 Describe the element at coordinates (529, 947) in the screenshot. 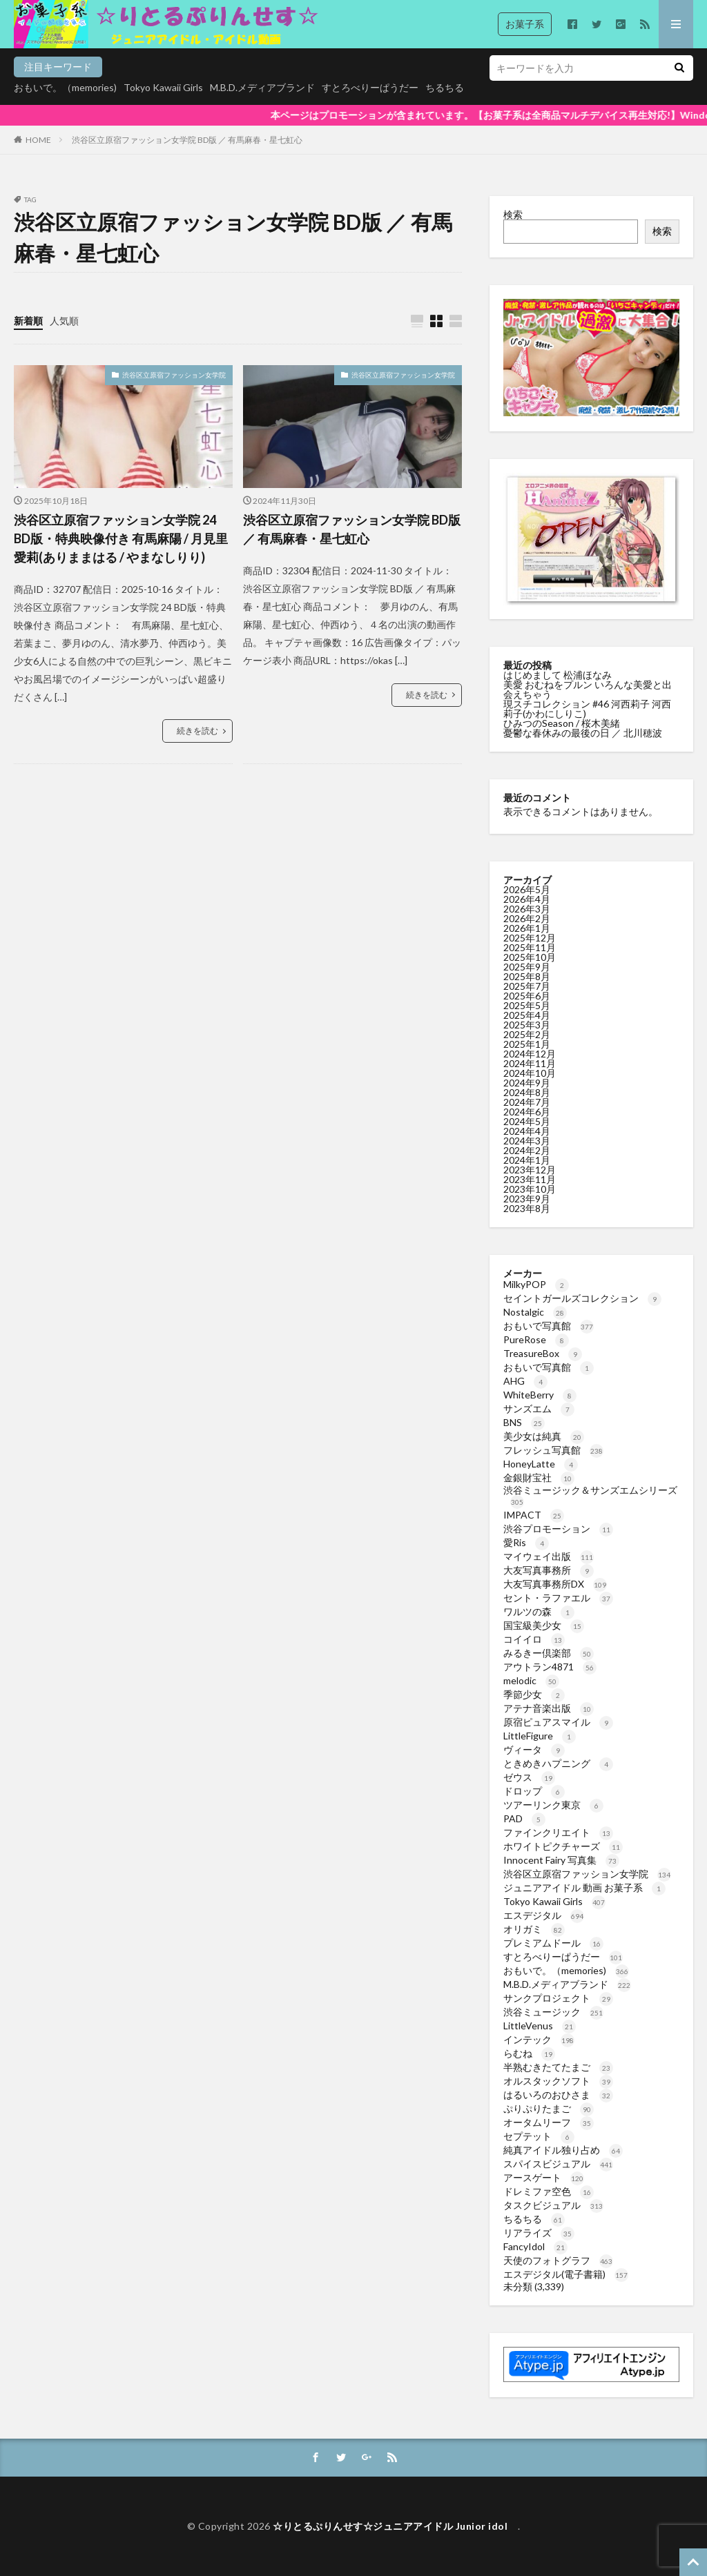

I see `2025年11月` at that location.